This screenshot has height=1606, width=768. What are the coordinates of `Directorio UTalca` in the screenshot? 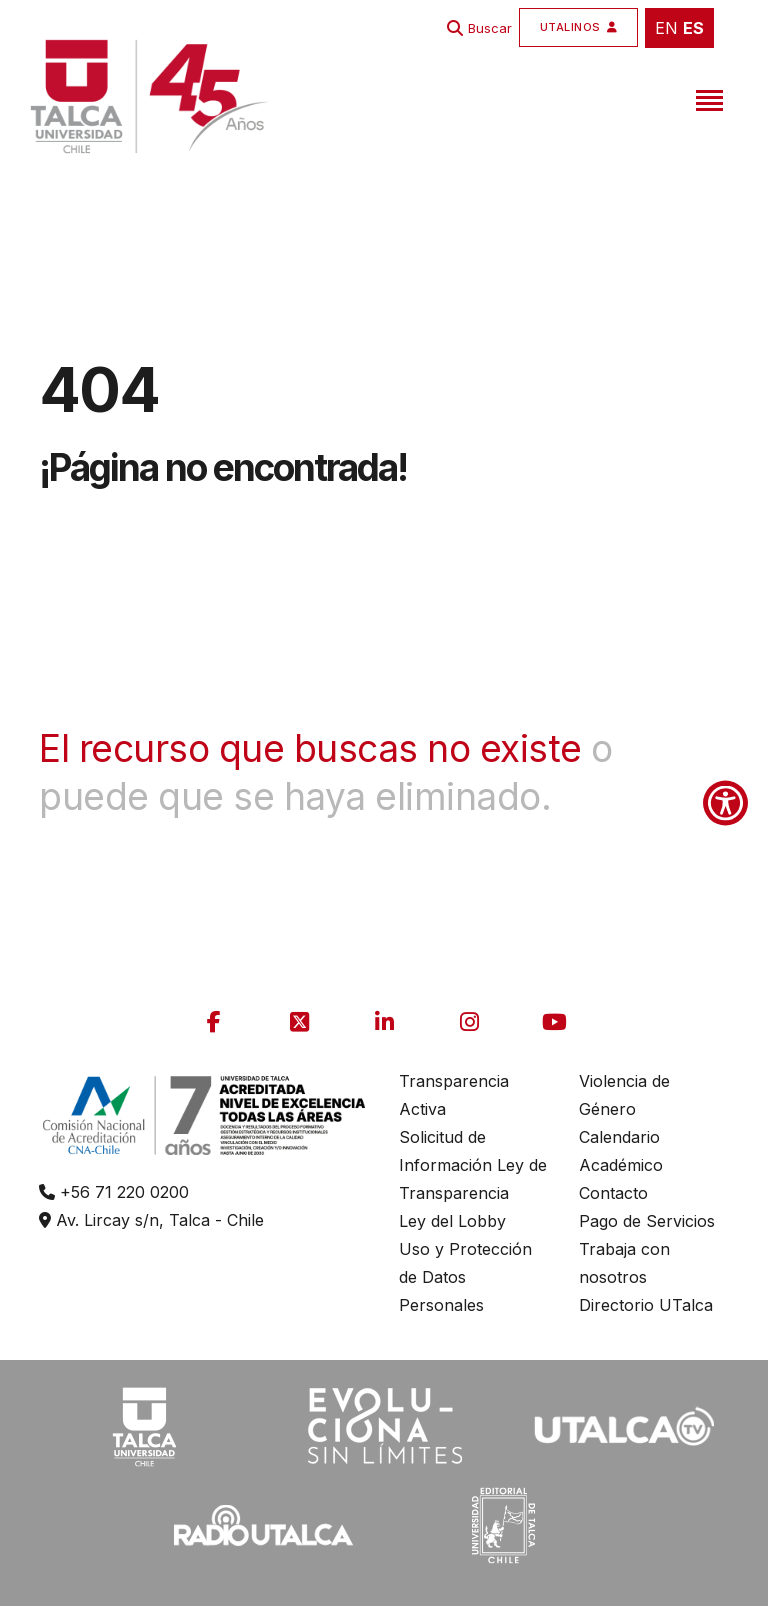 It's located at (646, 1305).